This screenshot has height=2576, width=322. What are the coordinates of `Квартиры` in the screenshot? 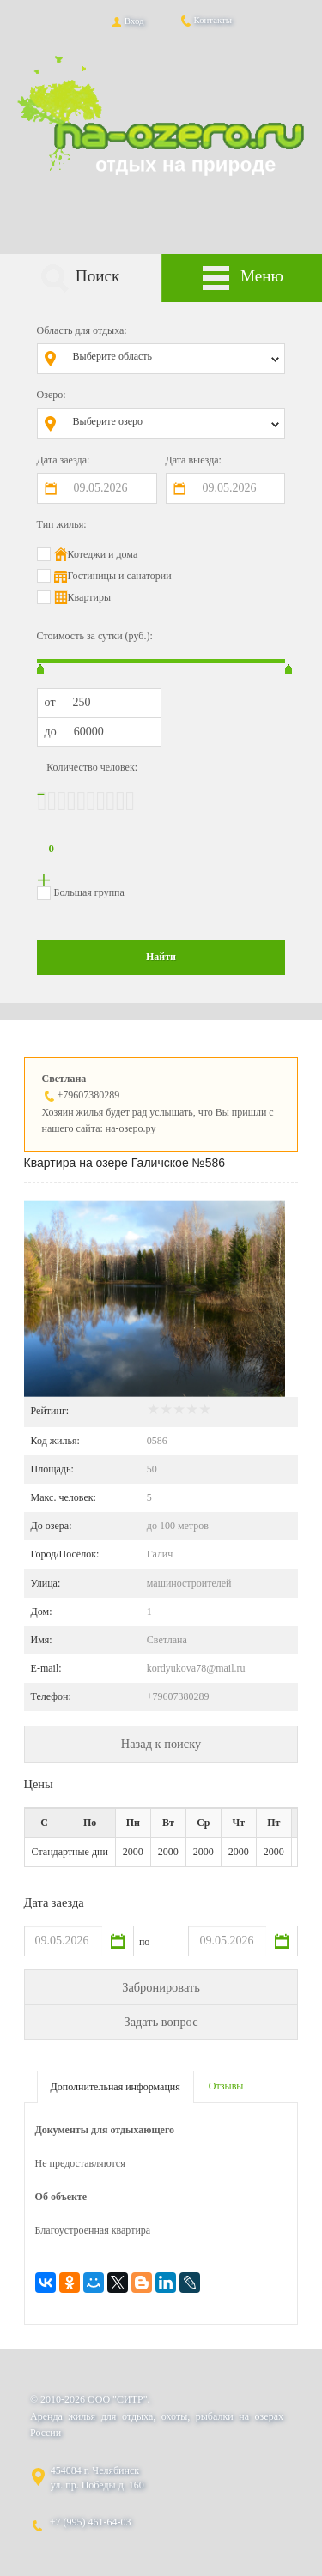 It's located at (89, 597).